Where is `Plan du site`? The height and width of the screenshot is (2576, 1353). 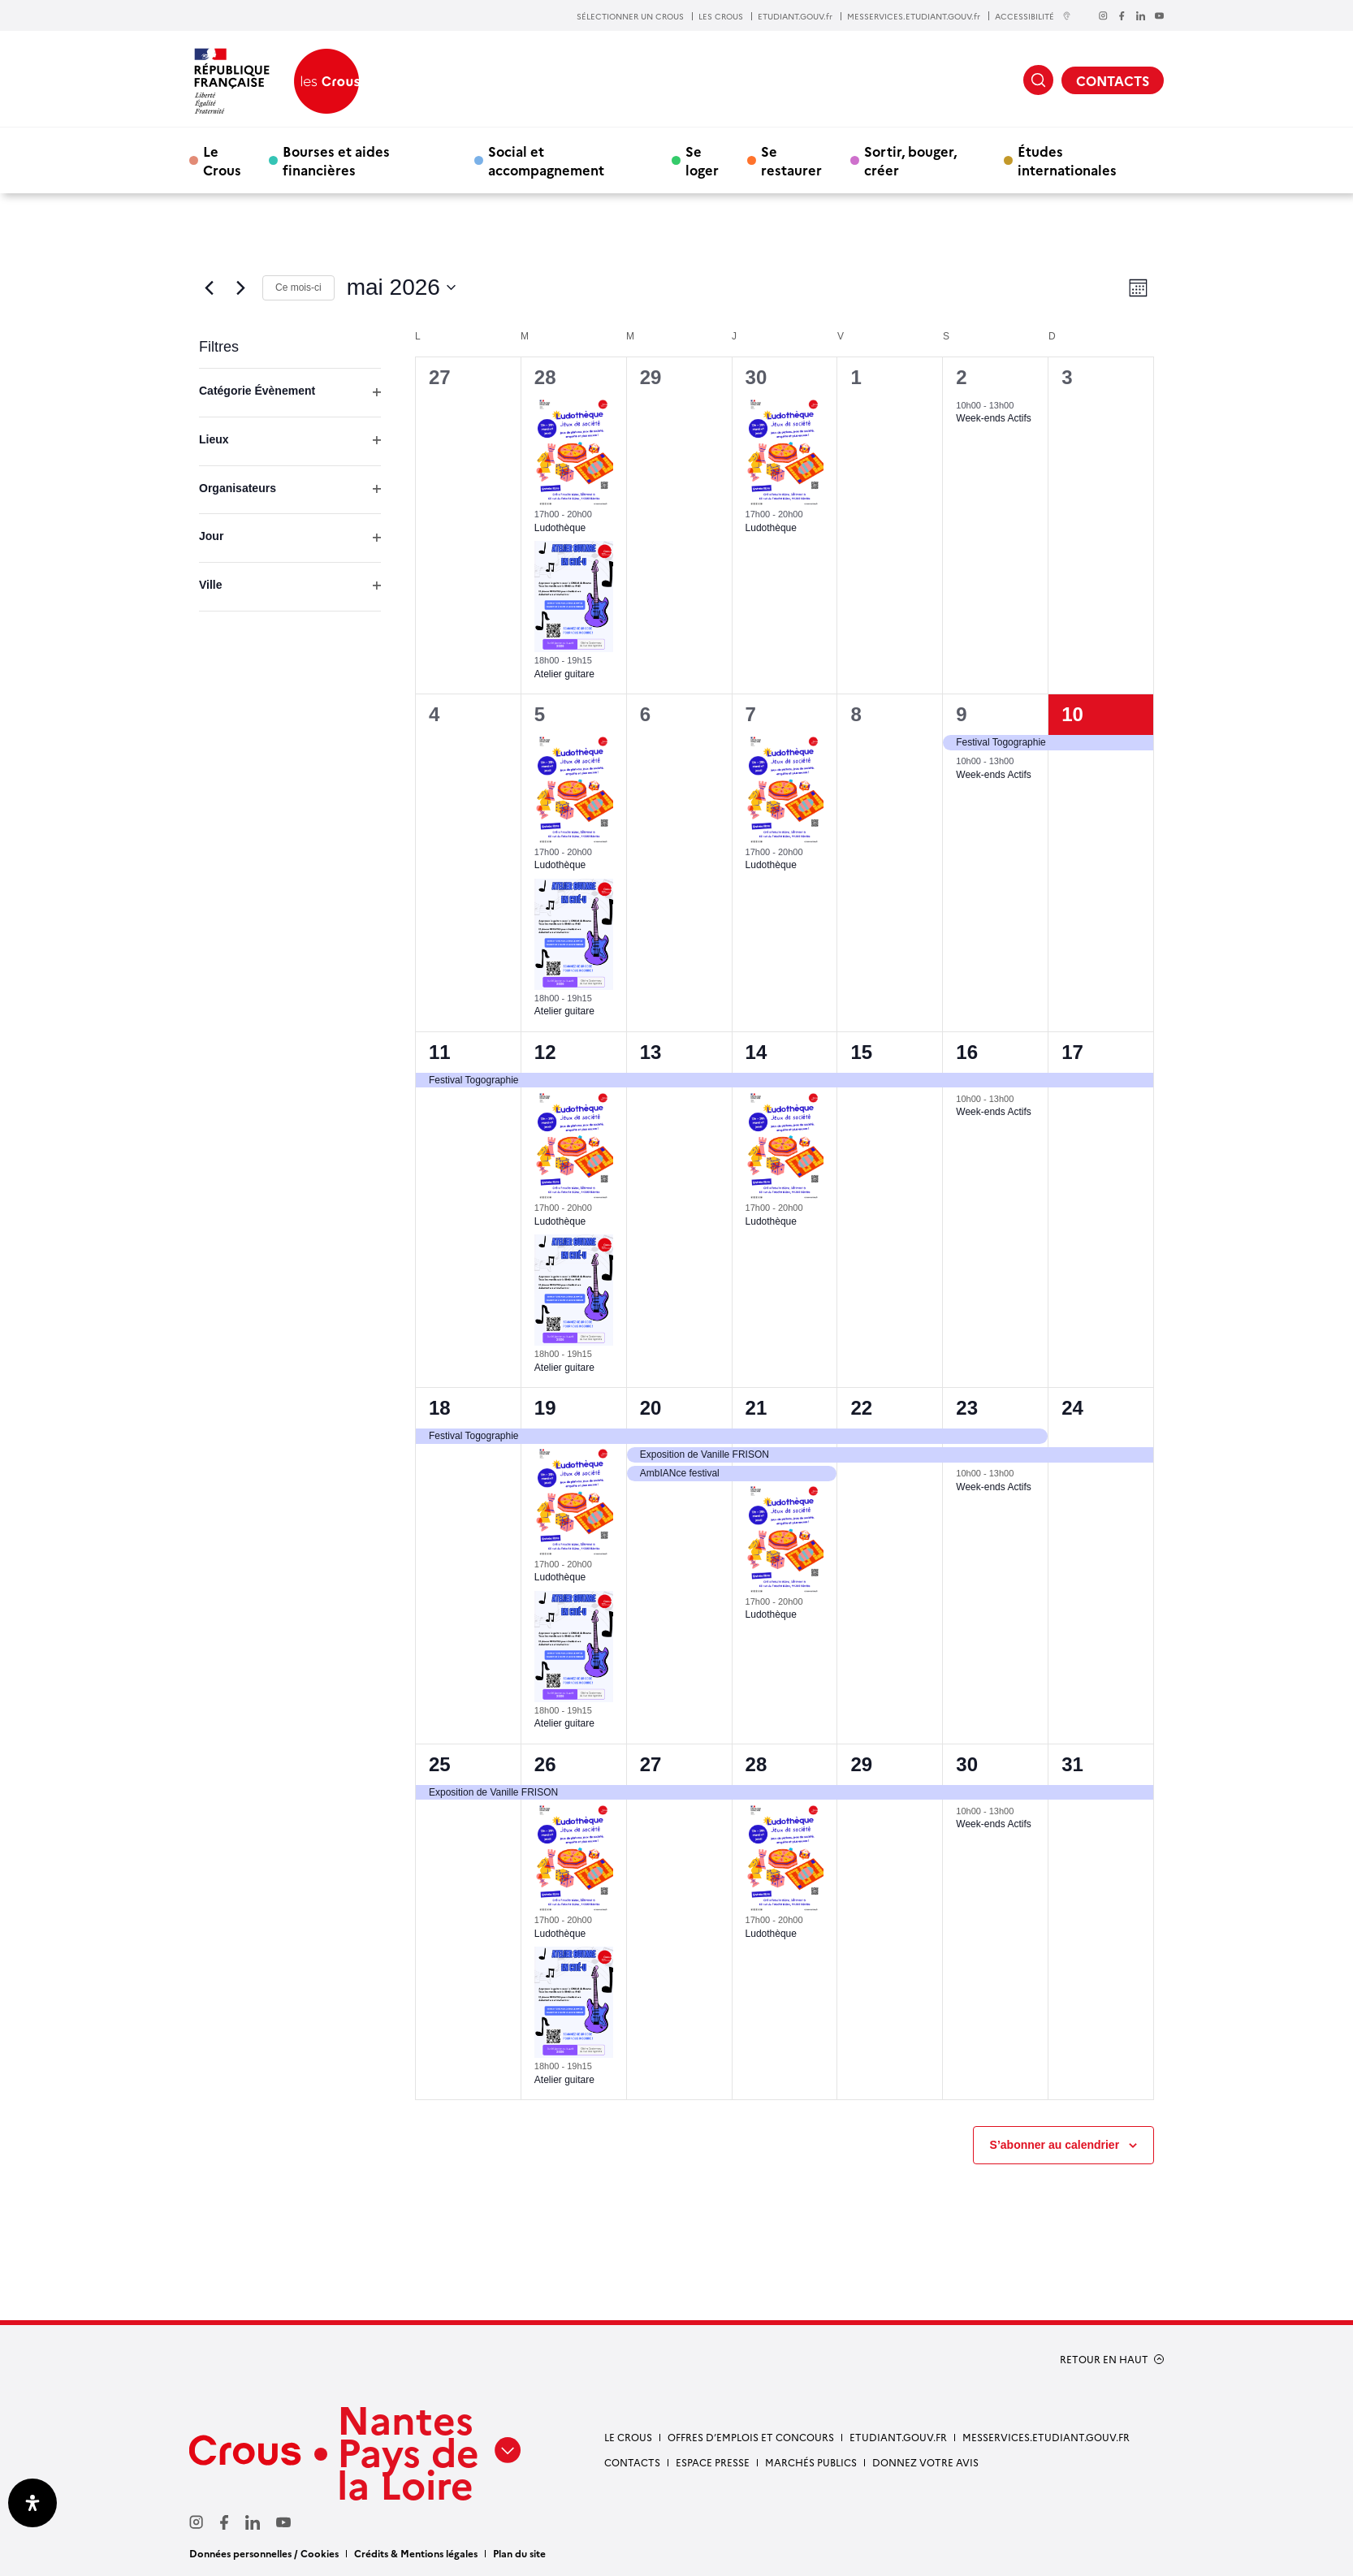
Plan du site is located at coordinates (519, 2553).